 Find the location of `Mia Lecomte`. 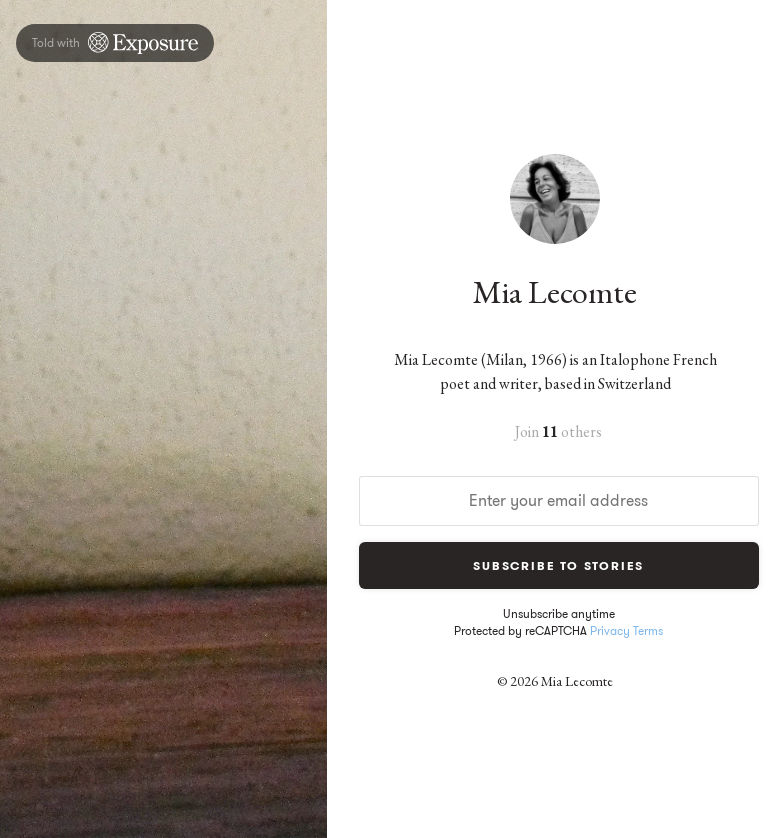

Mia Lecomte is located at coordinates (555, 292).